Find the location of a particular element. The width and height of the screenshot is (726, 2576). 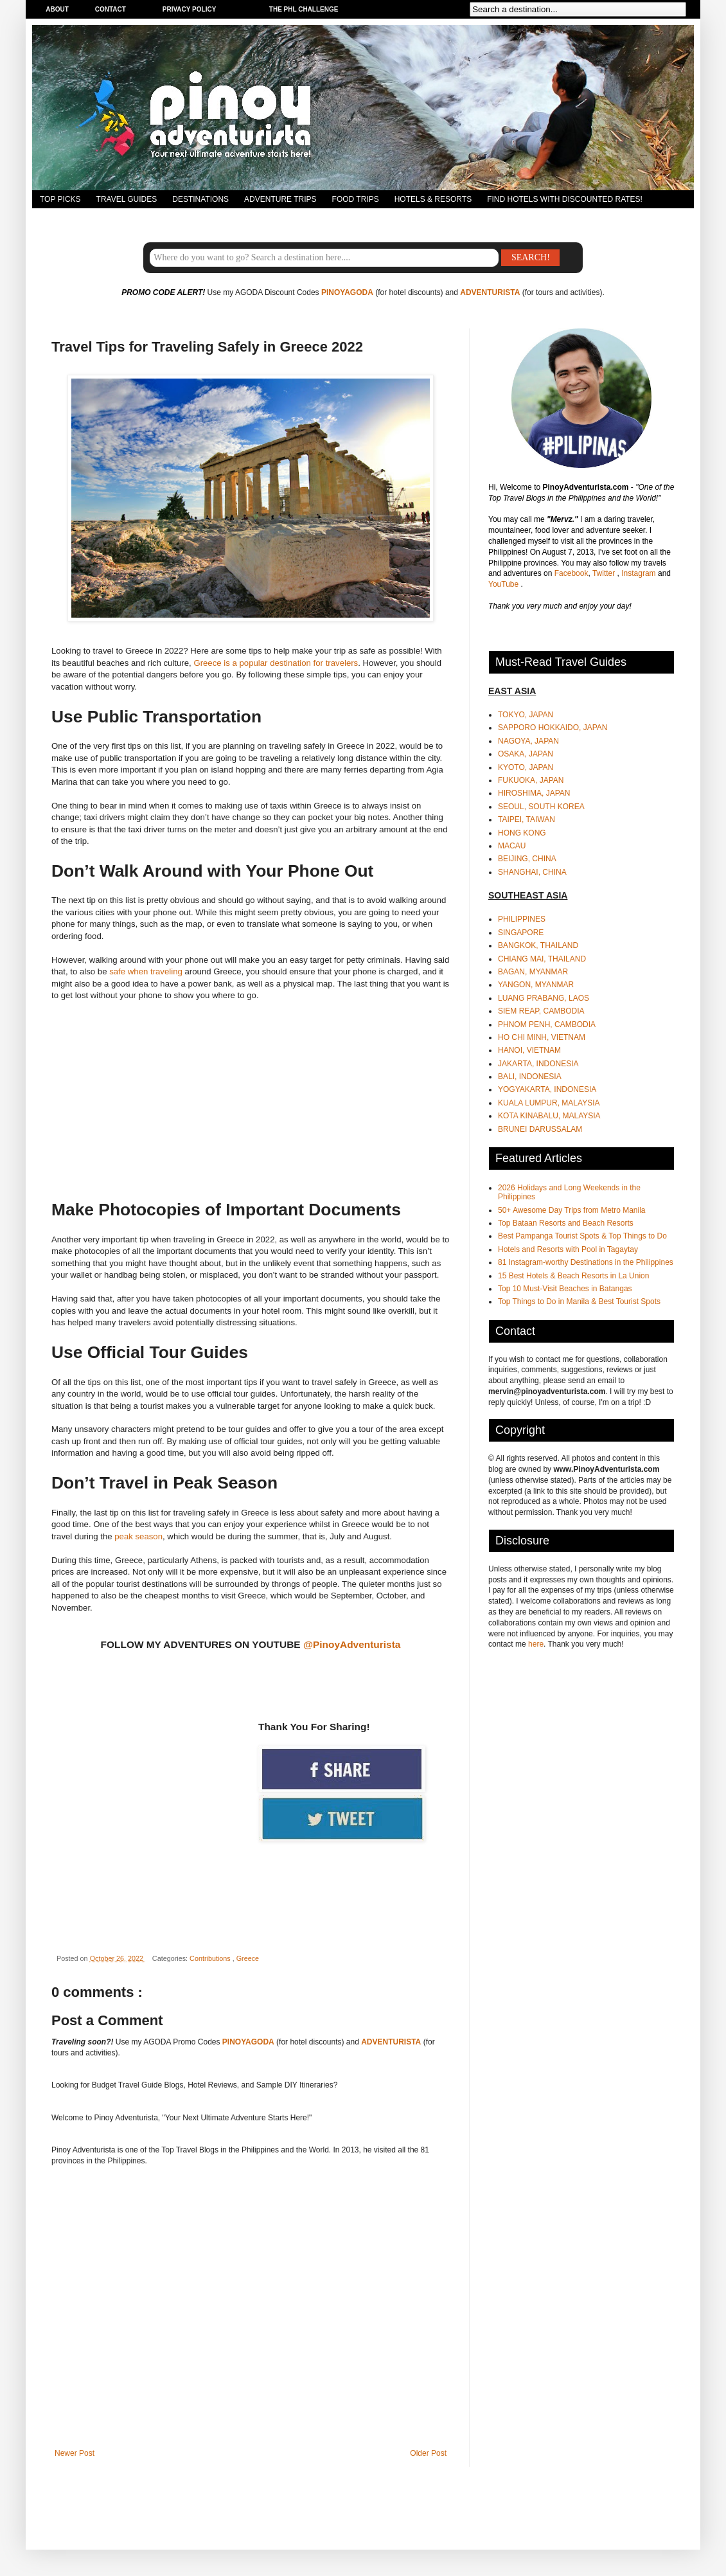

Top Things to Do in Manila & Best Tourist Spots is located at coordinates (579, 1301).